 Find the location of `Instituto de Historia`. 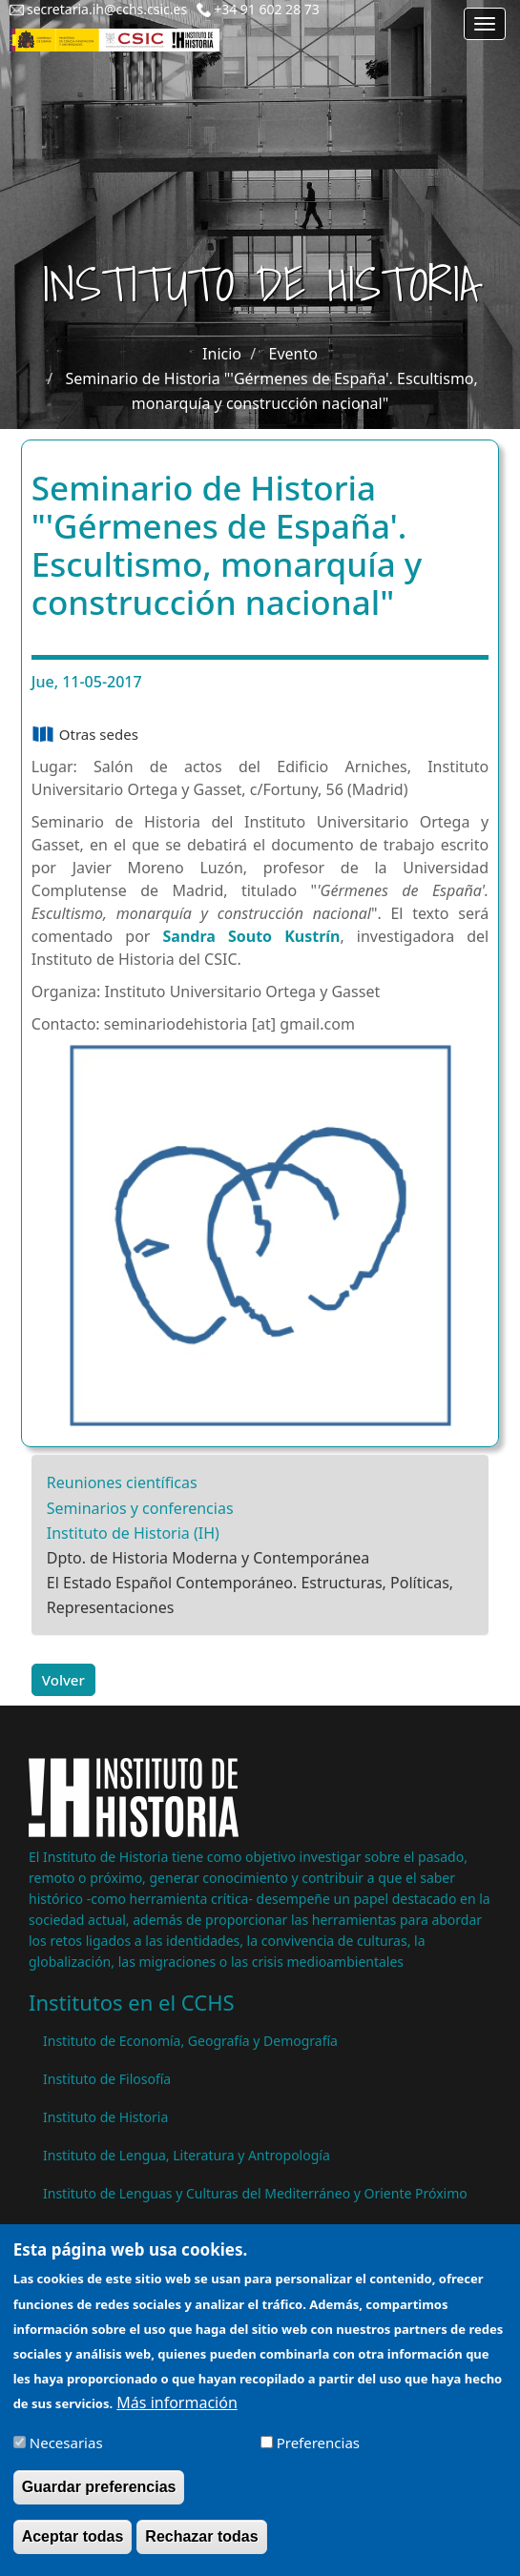

Instituto de Historia is located at coordinates (105, 2117).